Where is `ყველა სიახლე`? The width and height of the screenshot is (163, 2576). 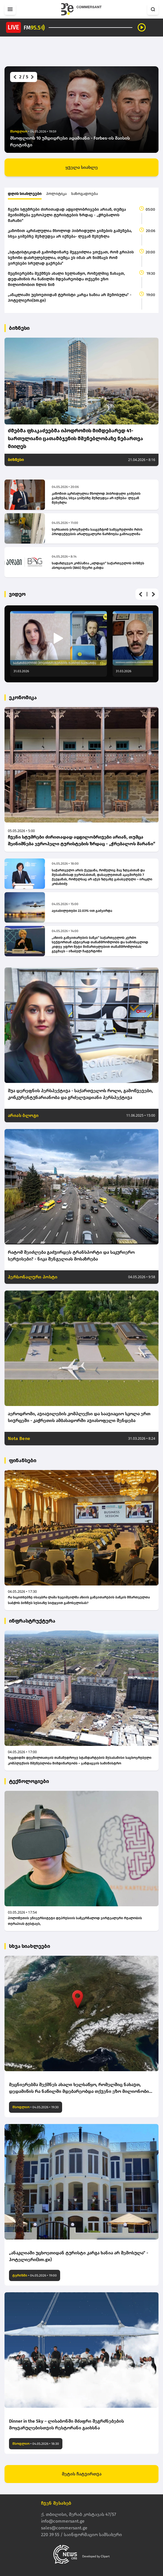 ყველა სიახლე is located at coordinates (81, 167).